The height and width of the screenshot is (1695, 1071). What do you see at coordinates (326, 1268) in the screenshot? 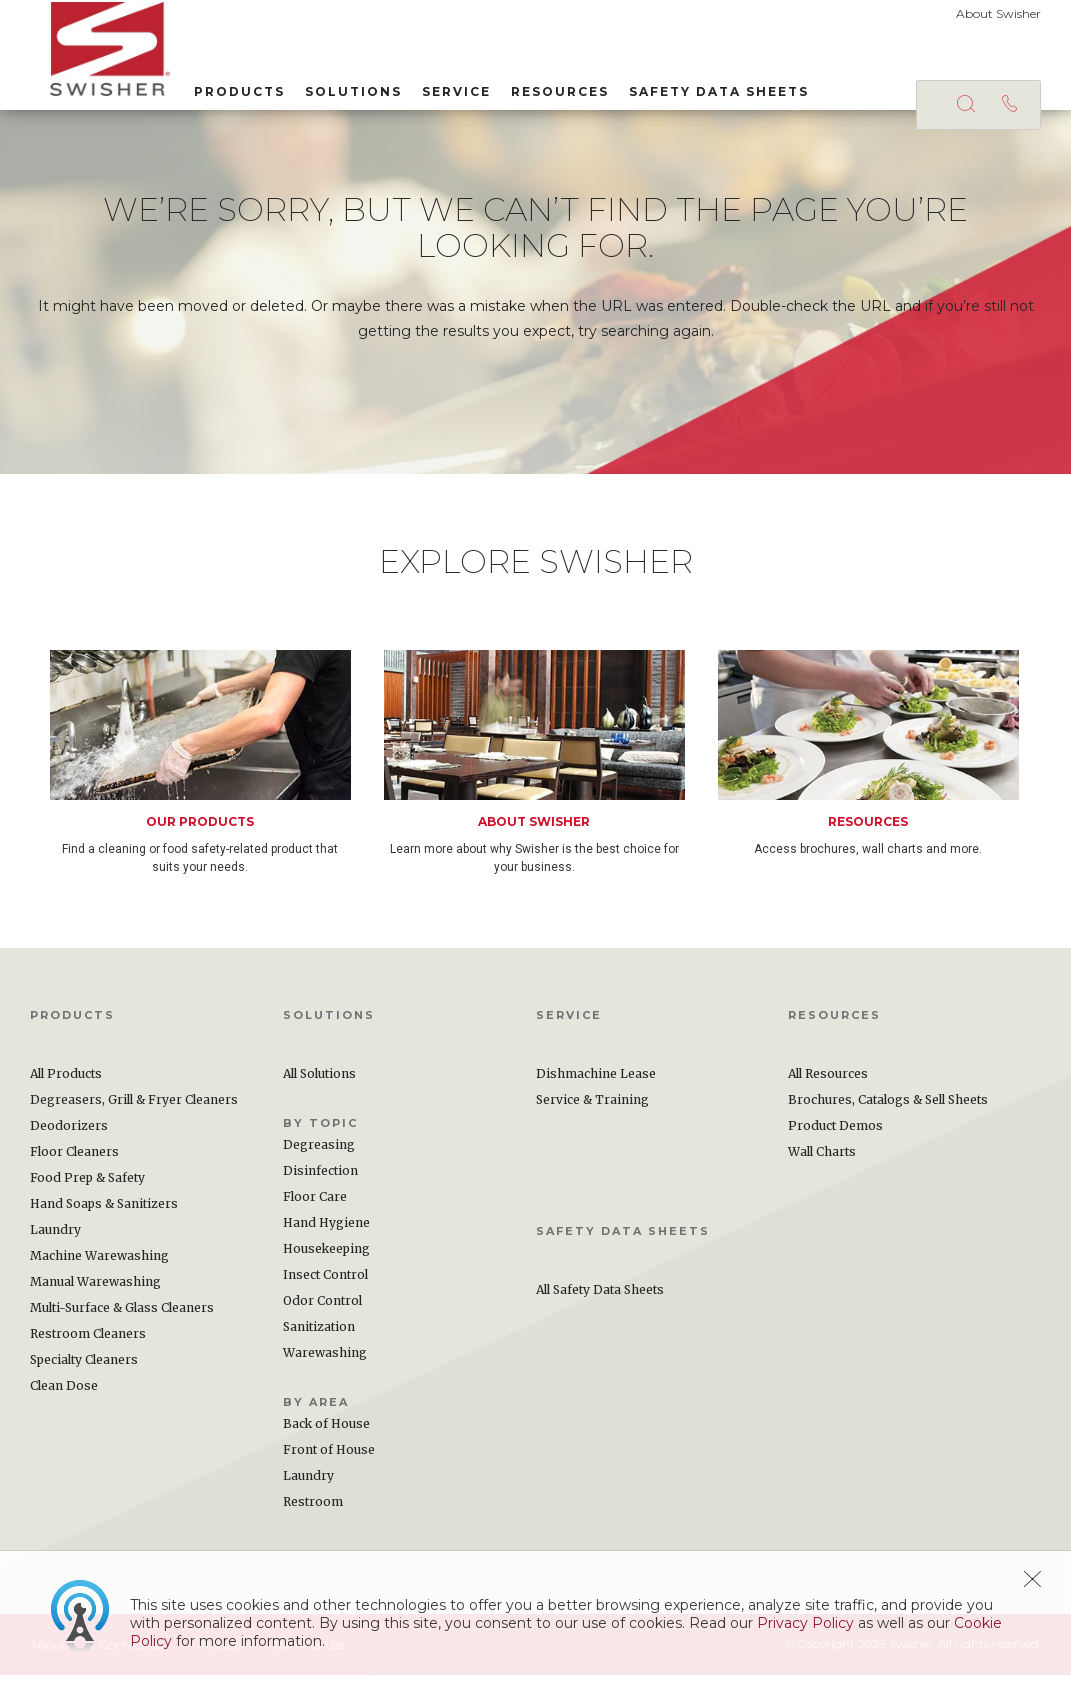
I see `Housekeeping` at bounding box center [326, 1268].